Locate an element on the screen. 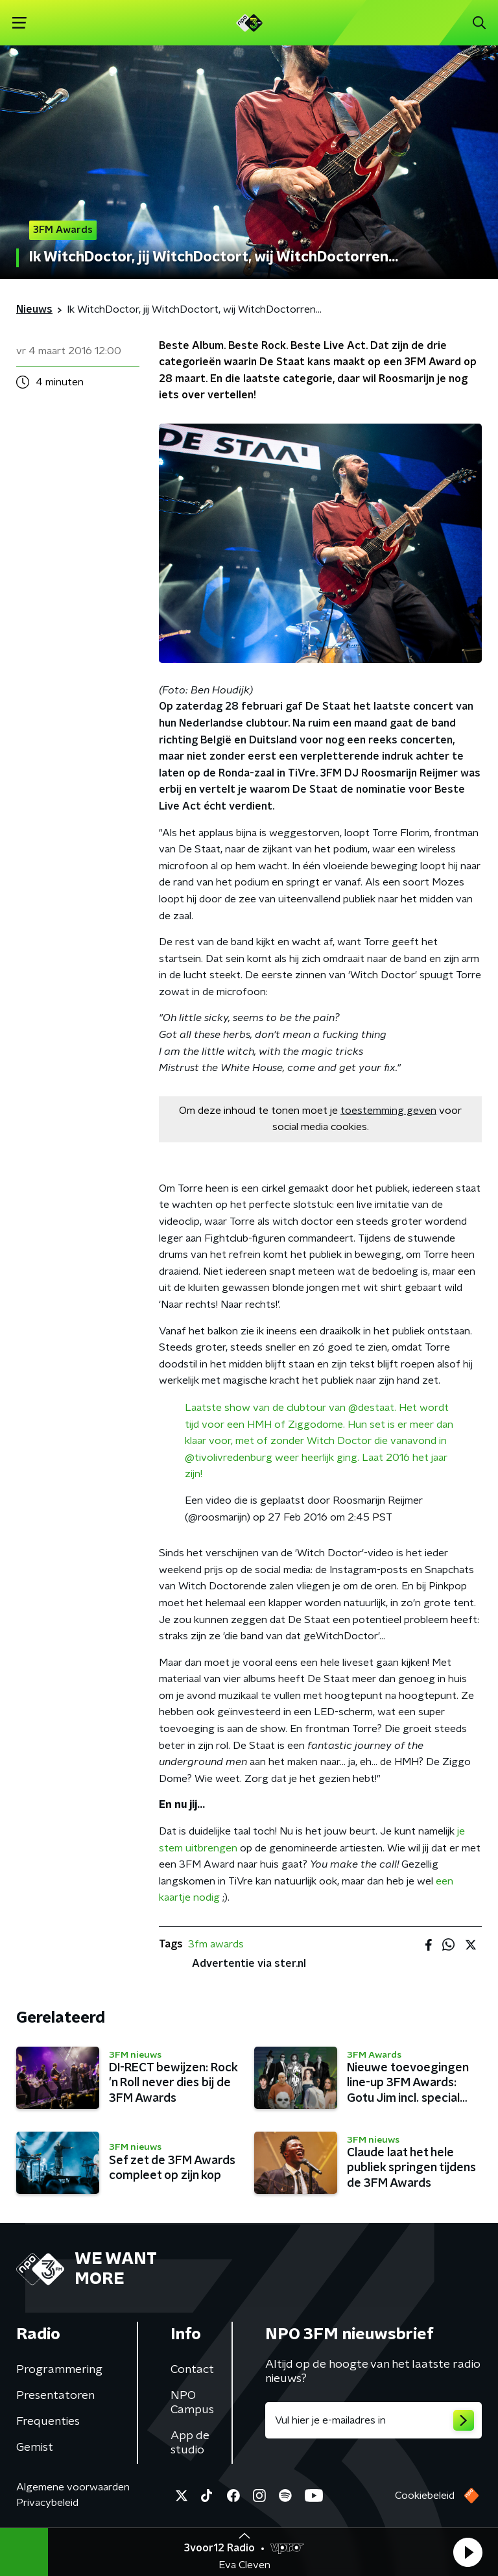 This screenshot has width=498, height=2576. Algemene voorwaarden is located at coordinates (73, 2487).